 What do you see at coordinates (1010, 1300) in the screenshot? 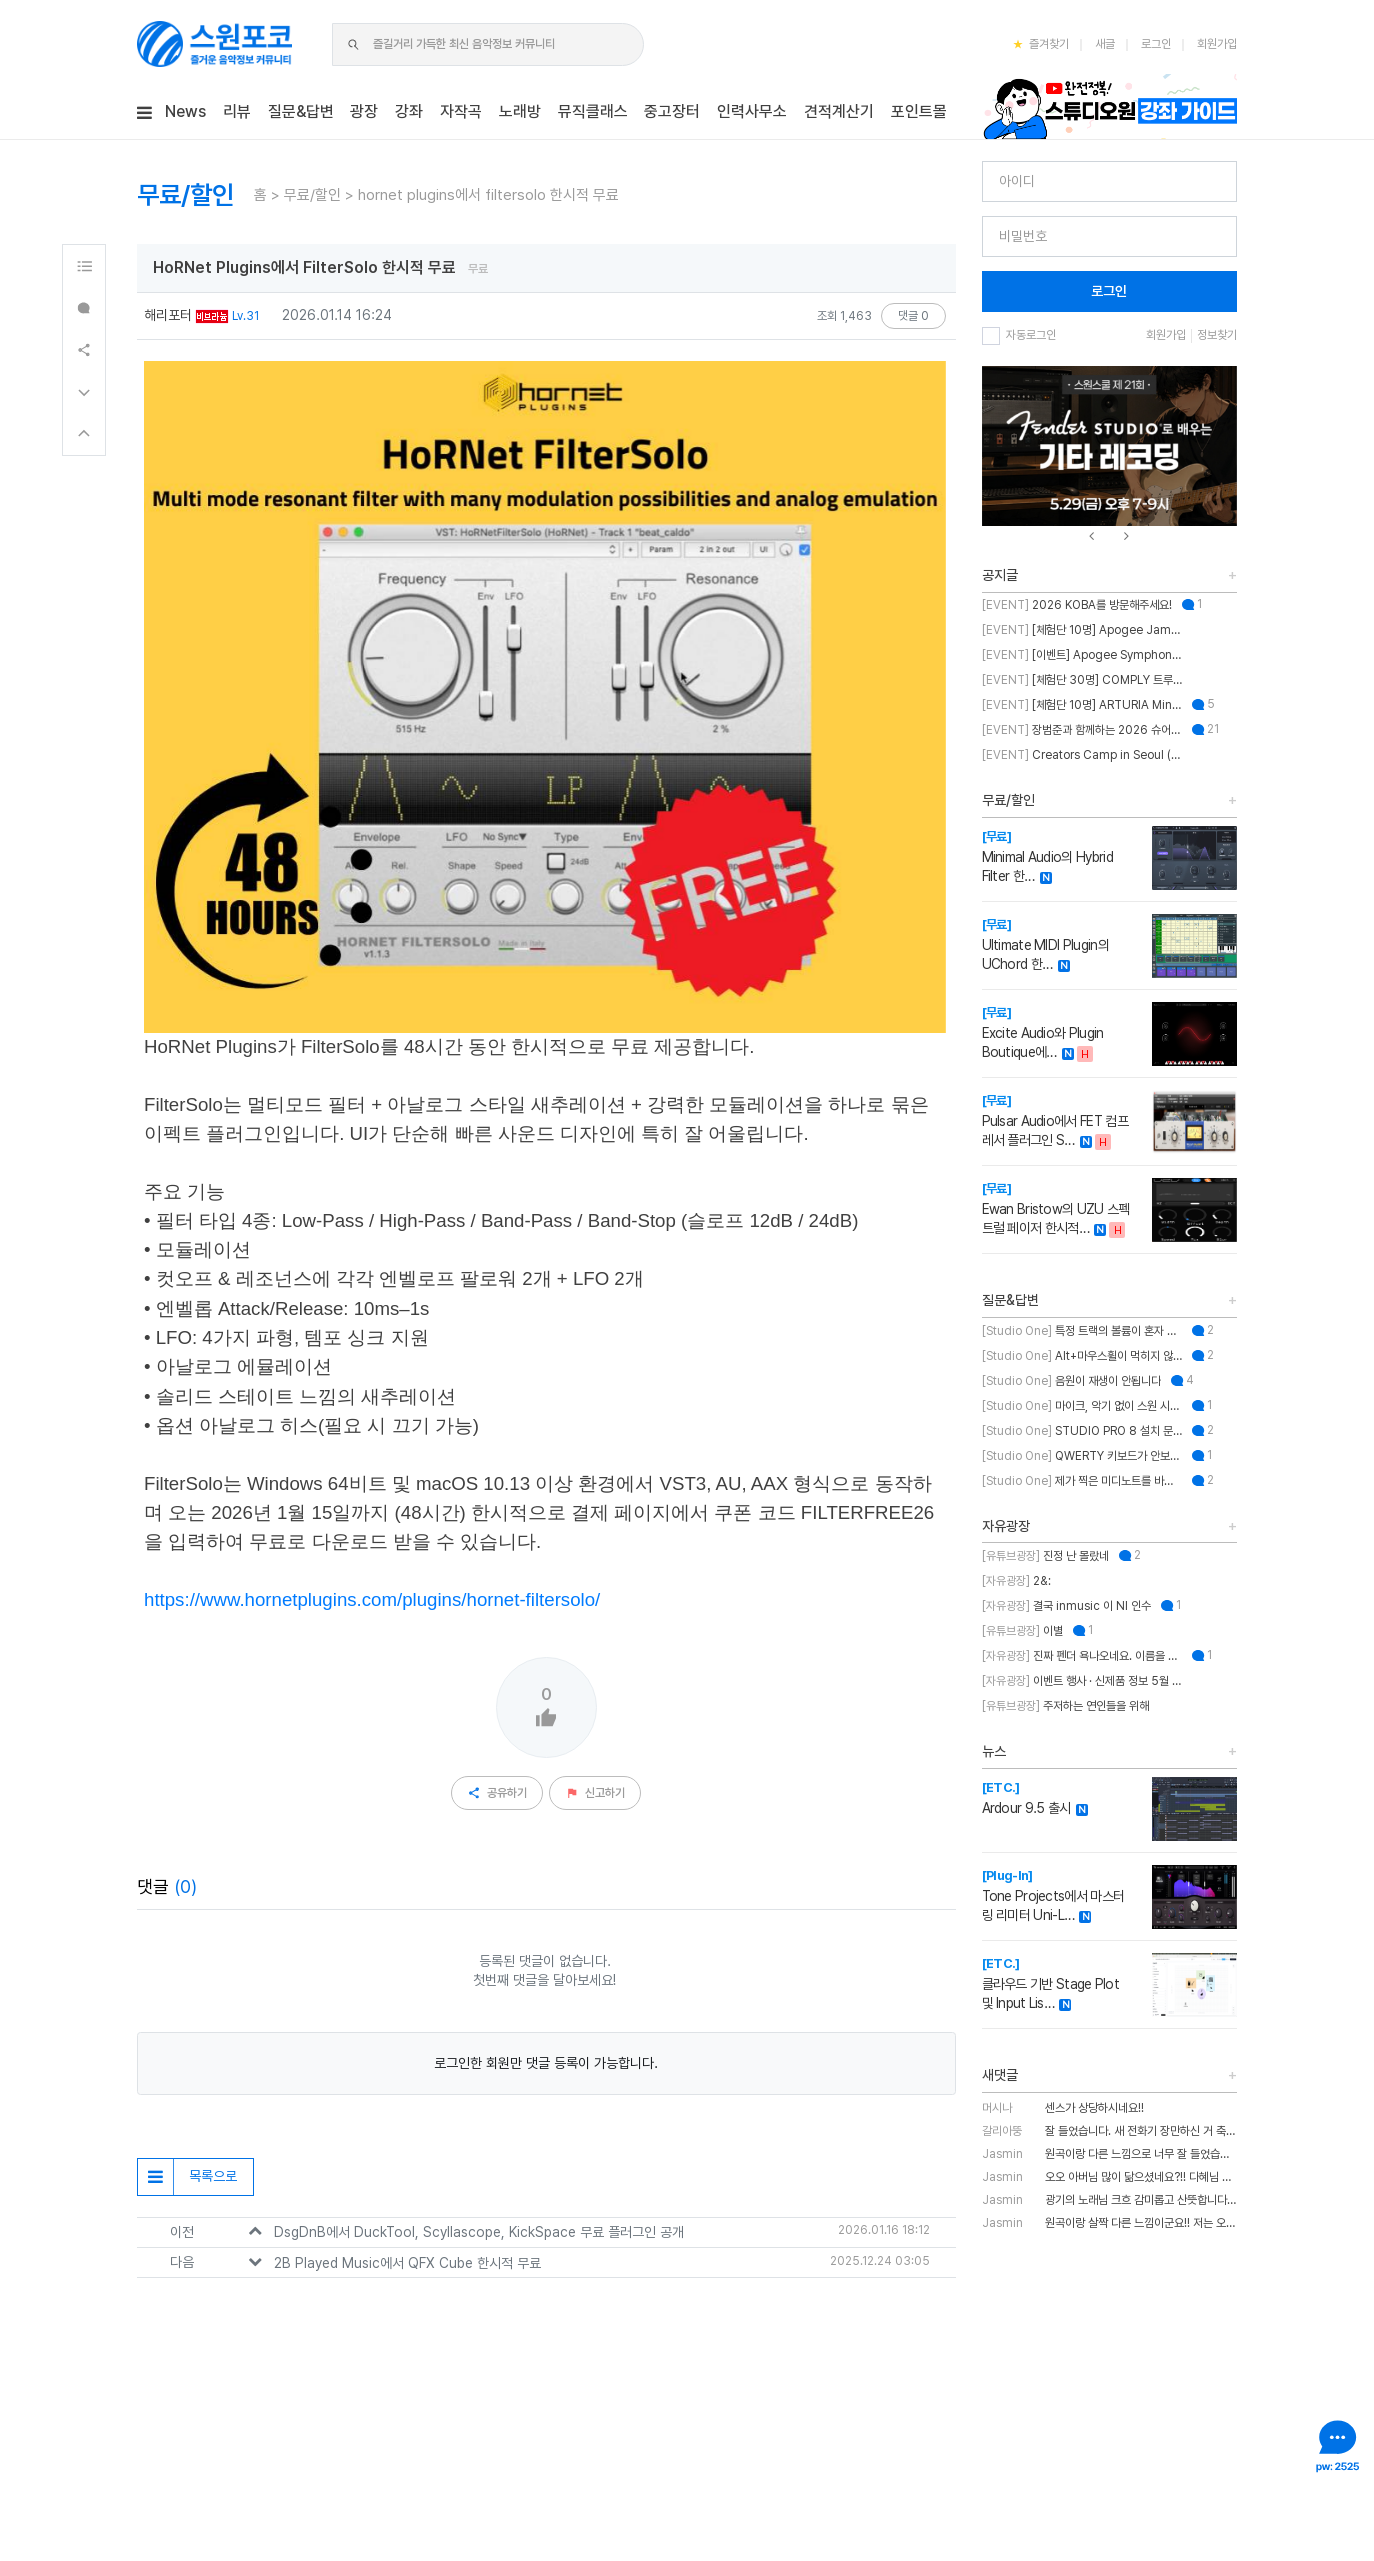
I see `질문&답변` at bounding box center [1010, 1300].